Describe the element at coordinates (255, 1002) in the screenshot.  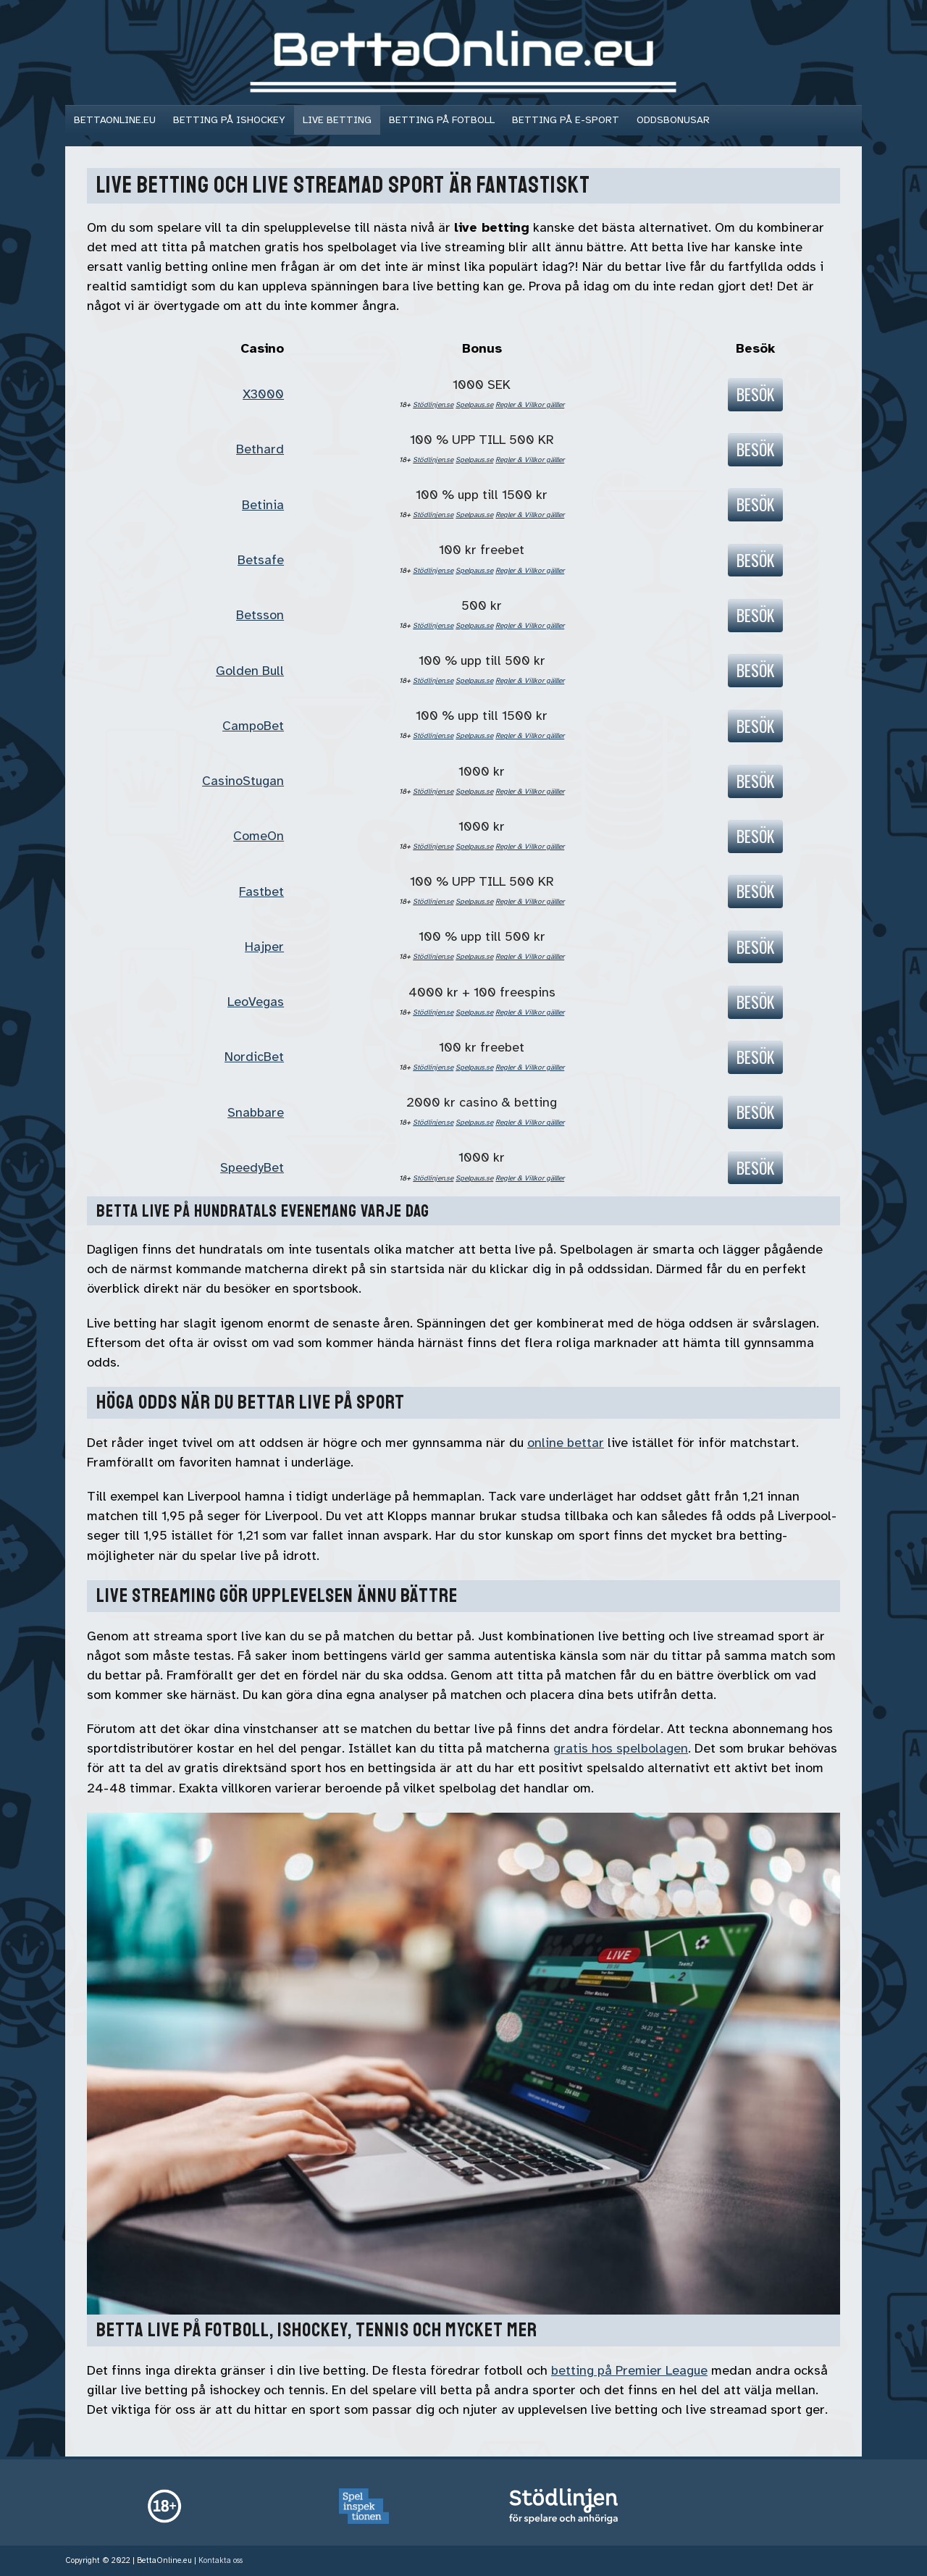
I see `LeoVegas` at that location.